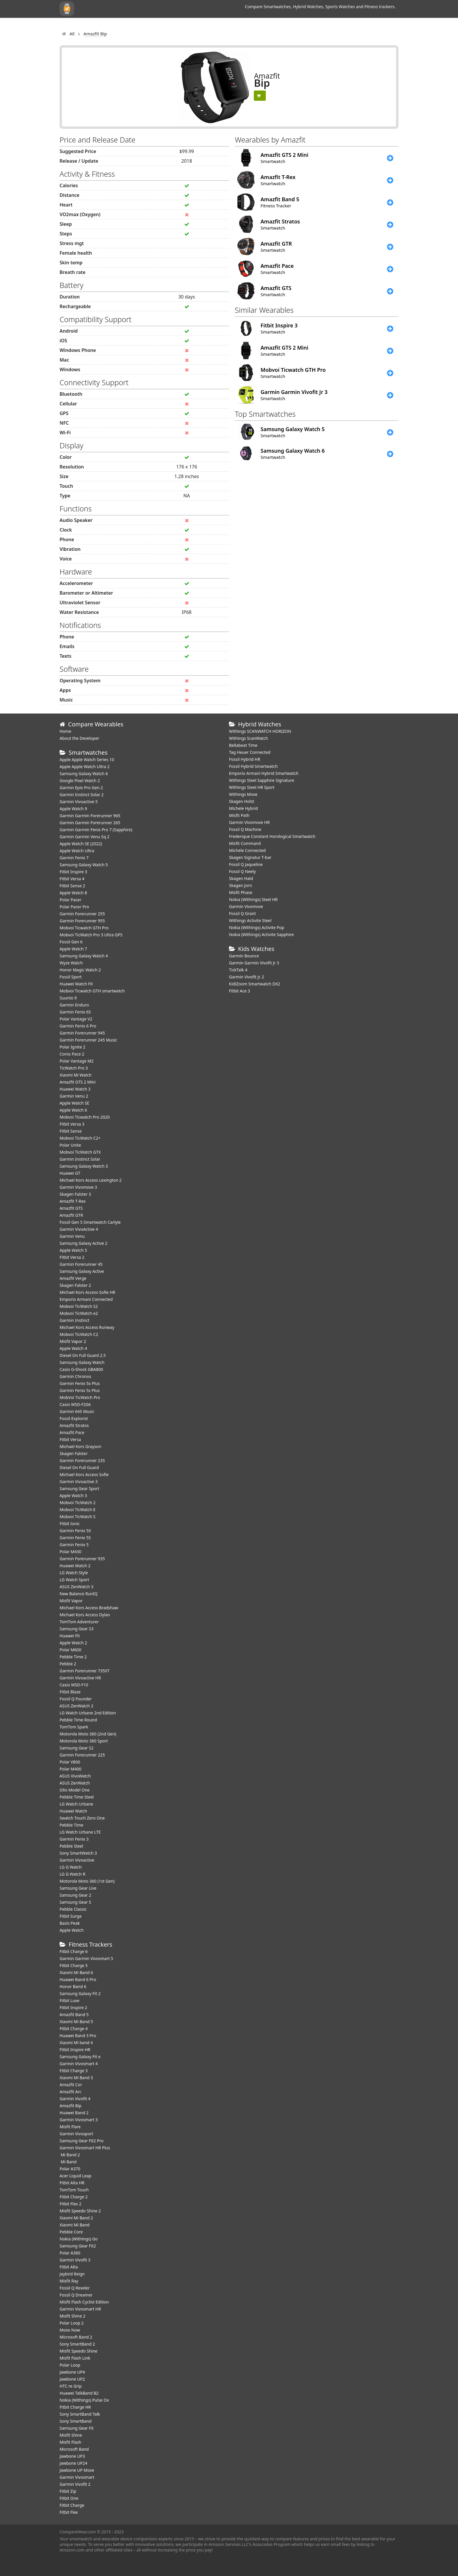 Image resolution: width=458 pixels, height=2576 pixels. What do you see at coordinates (80, 780) in the screenshot?
I see `Google Pixel Watch 2` at bounding box center [80, 780].